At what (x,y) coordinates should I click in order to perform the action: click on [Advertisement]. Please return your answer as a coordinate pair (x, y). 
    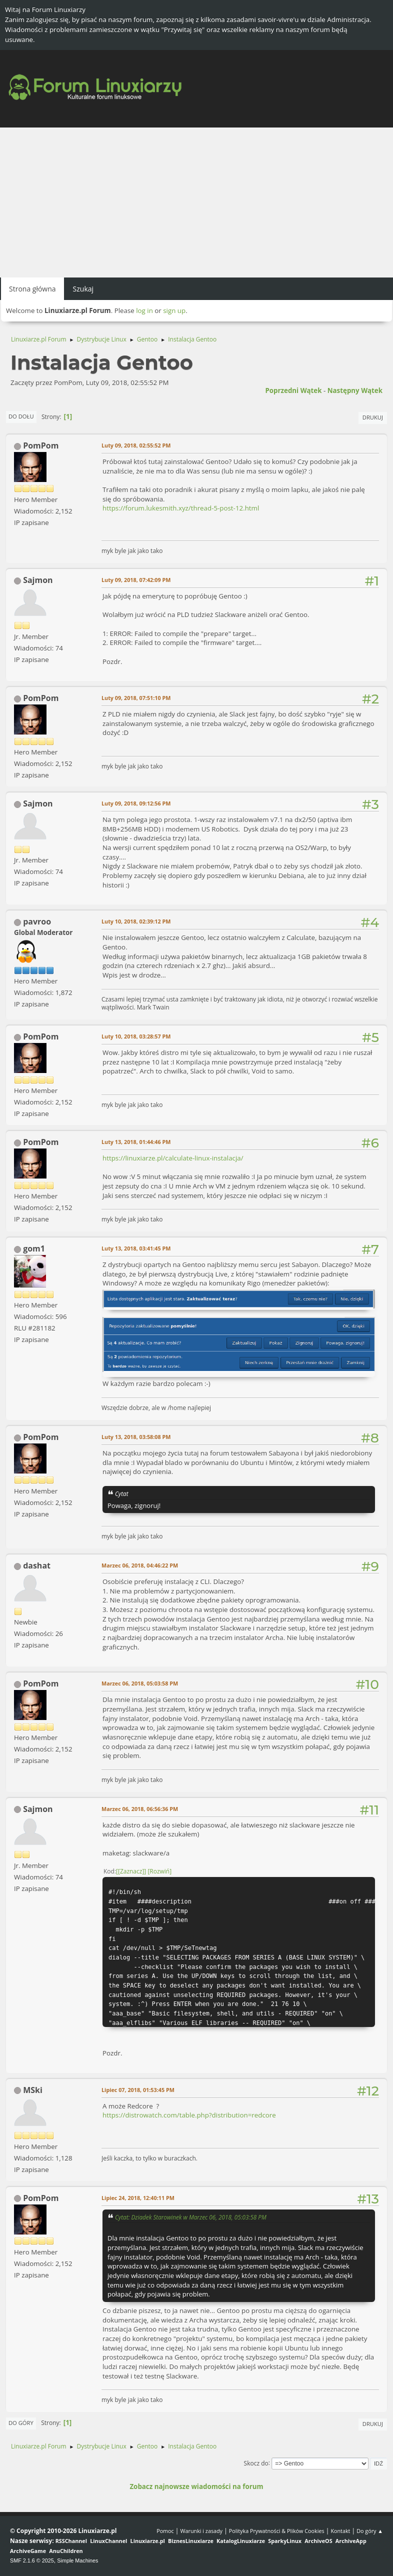
    Looking at the image, I should click on (196, 202).